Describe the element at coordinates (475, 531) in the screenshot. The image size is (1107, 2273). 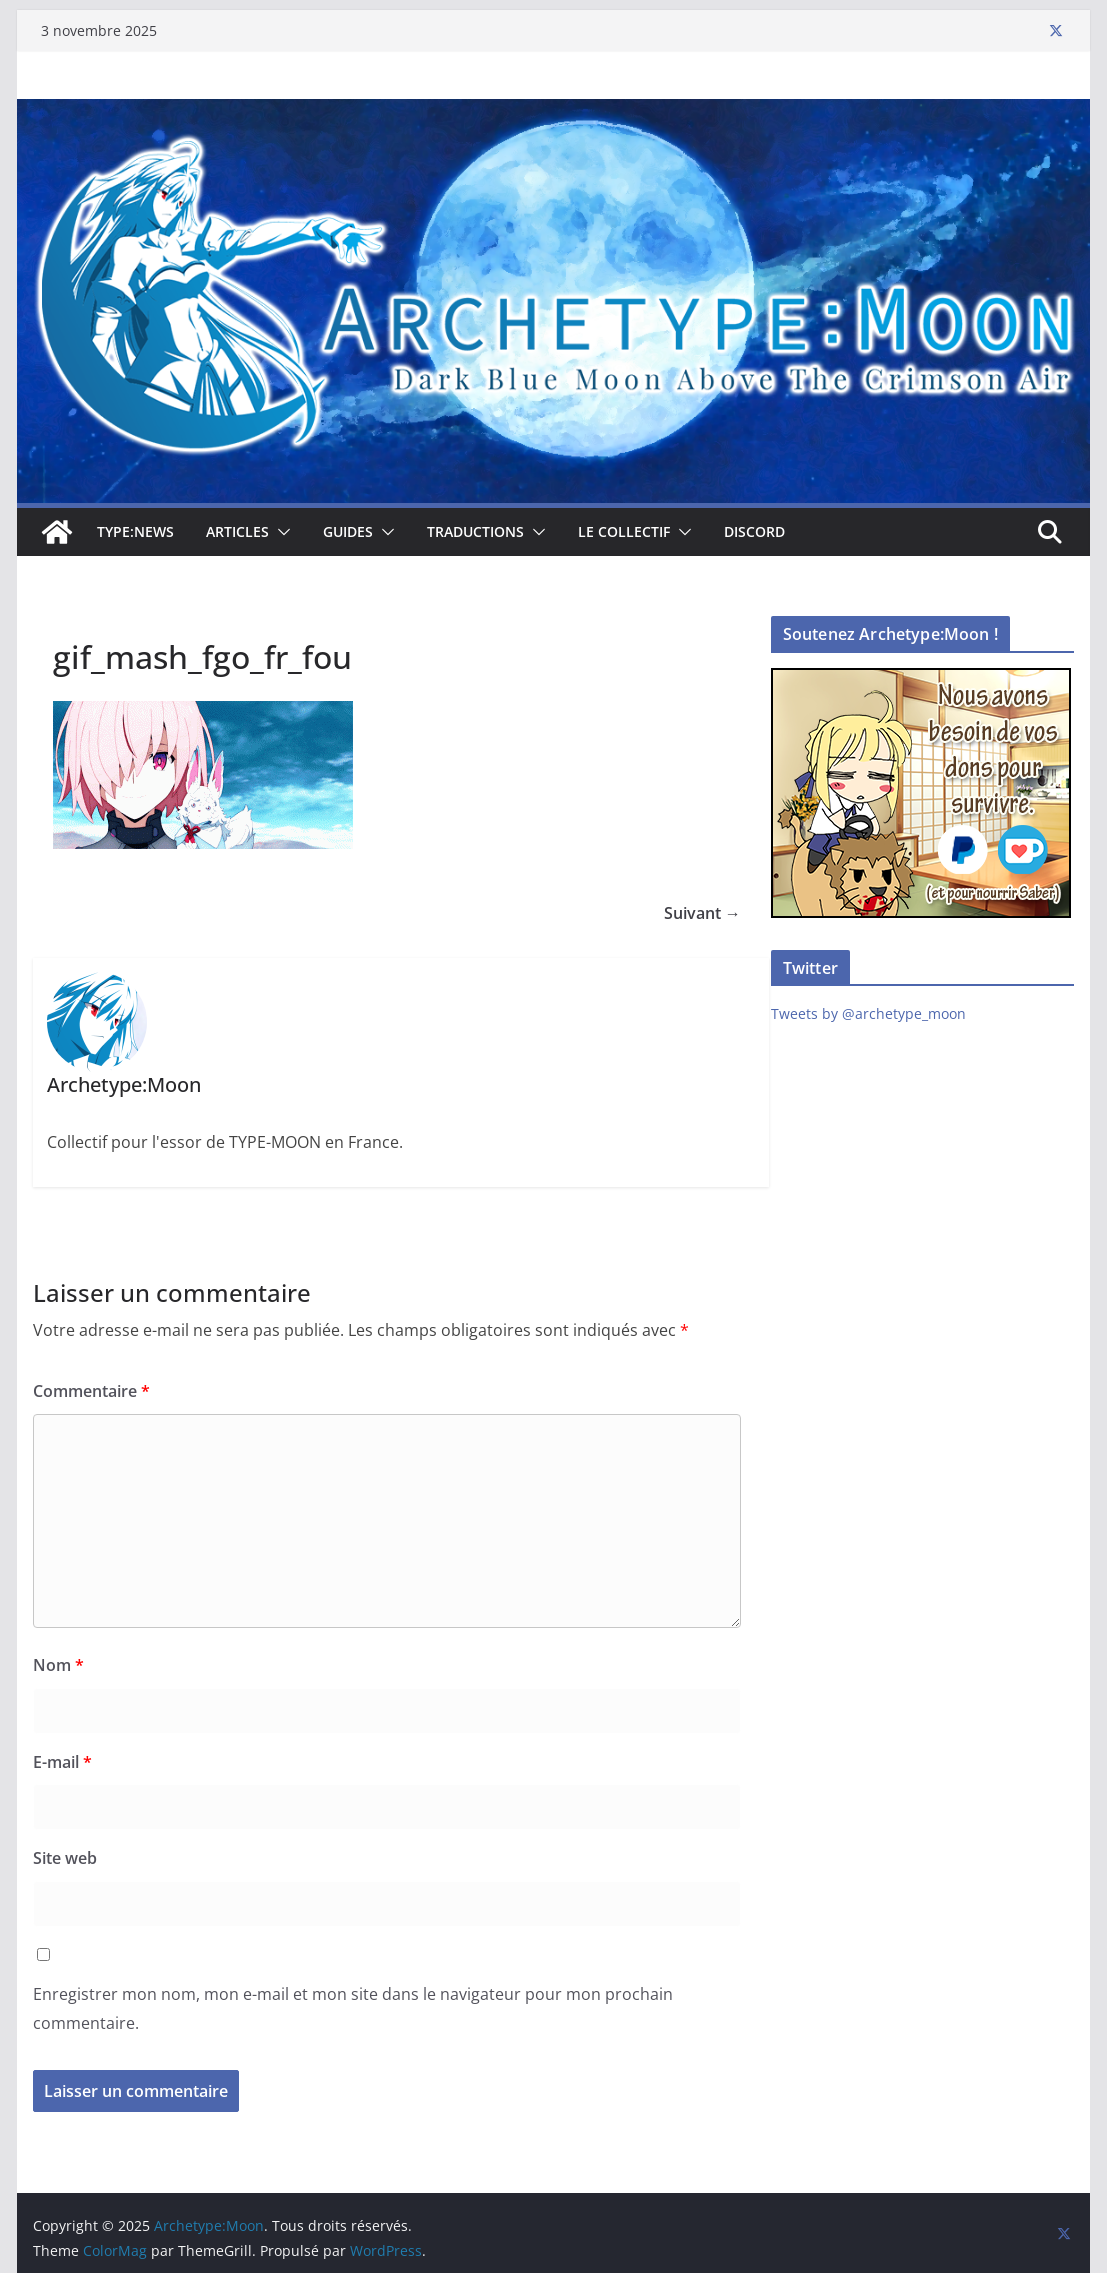
I see `Traductions` at that location.